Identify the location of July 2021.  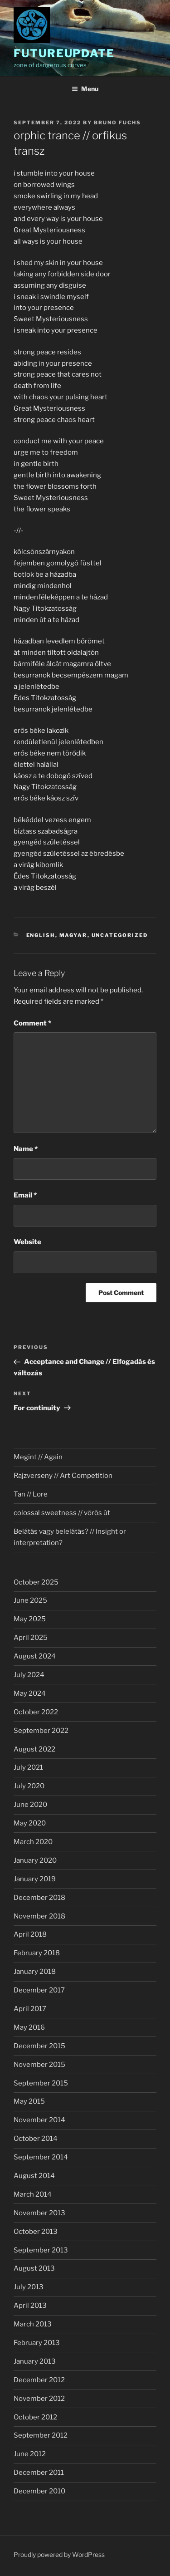
(28, 1767).